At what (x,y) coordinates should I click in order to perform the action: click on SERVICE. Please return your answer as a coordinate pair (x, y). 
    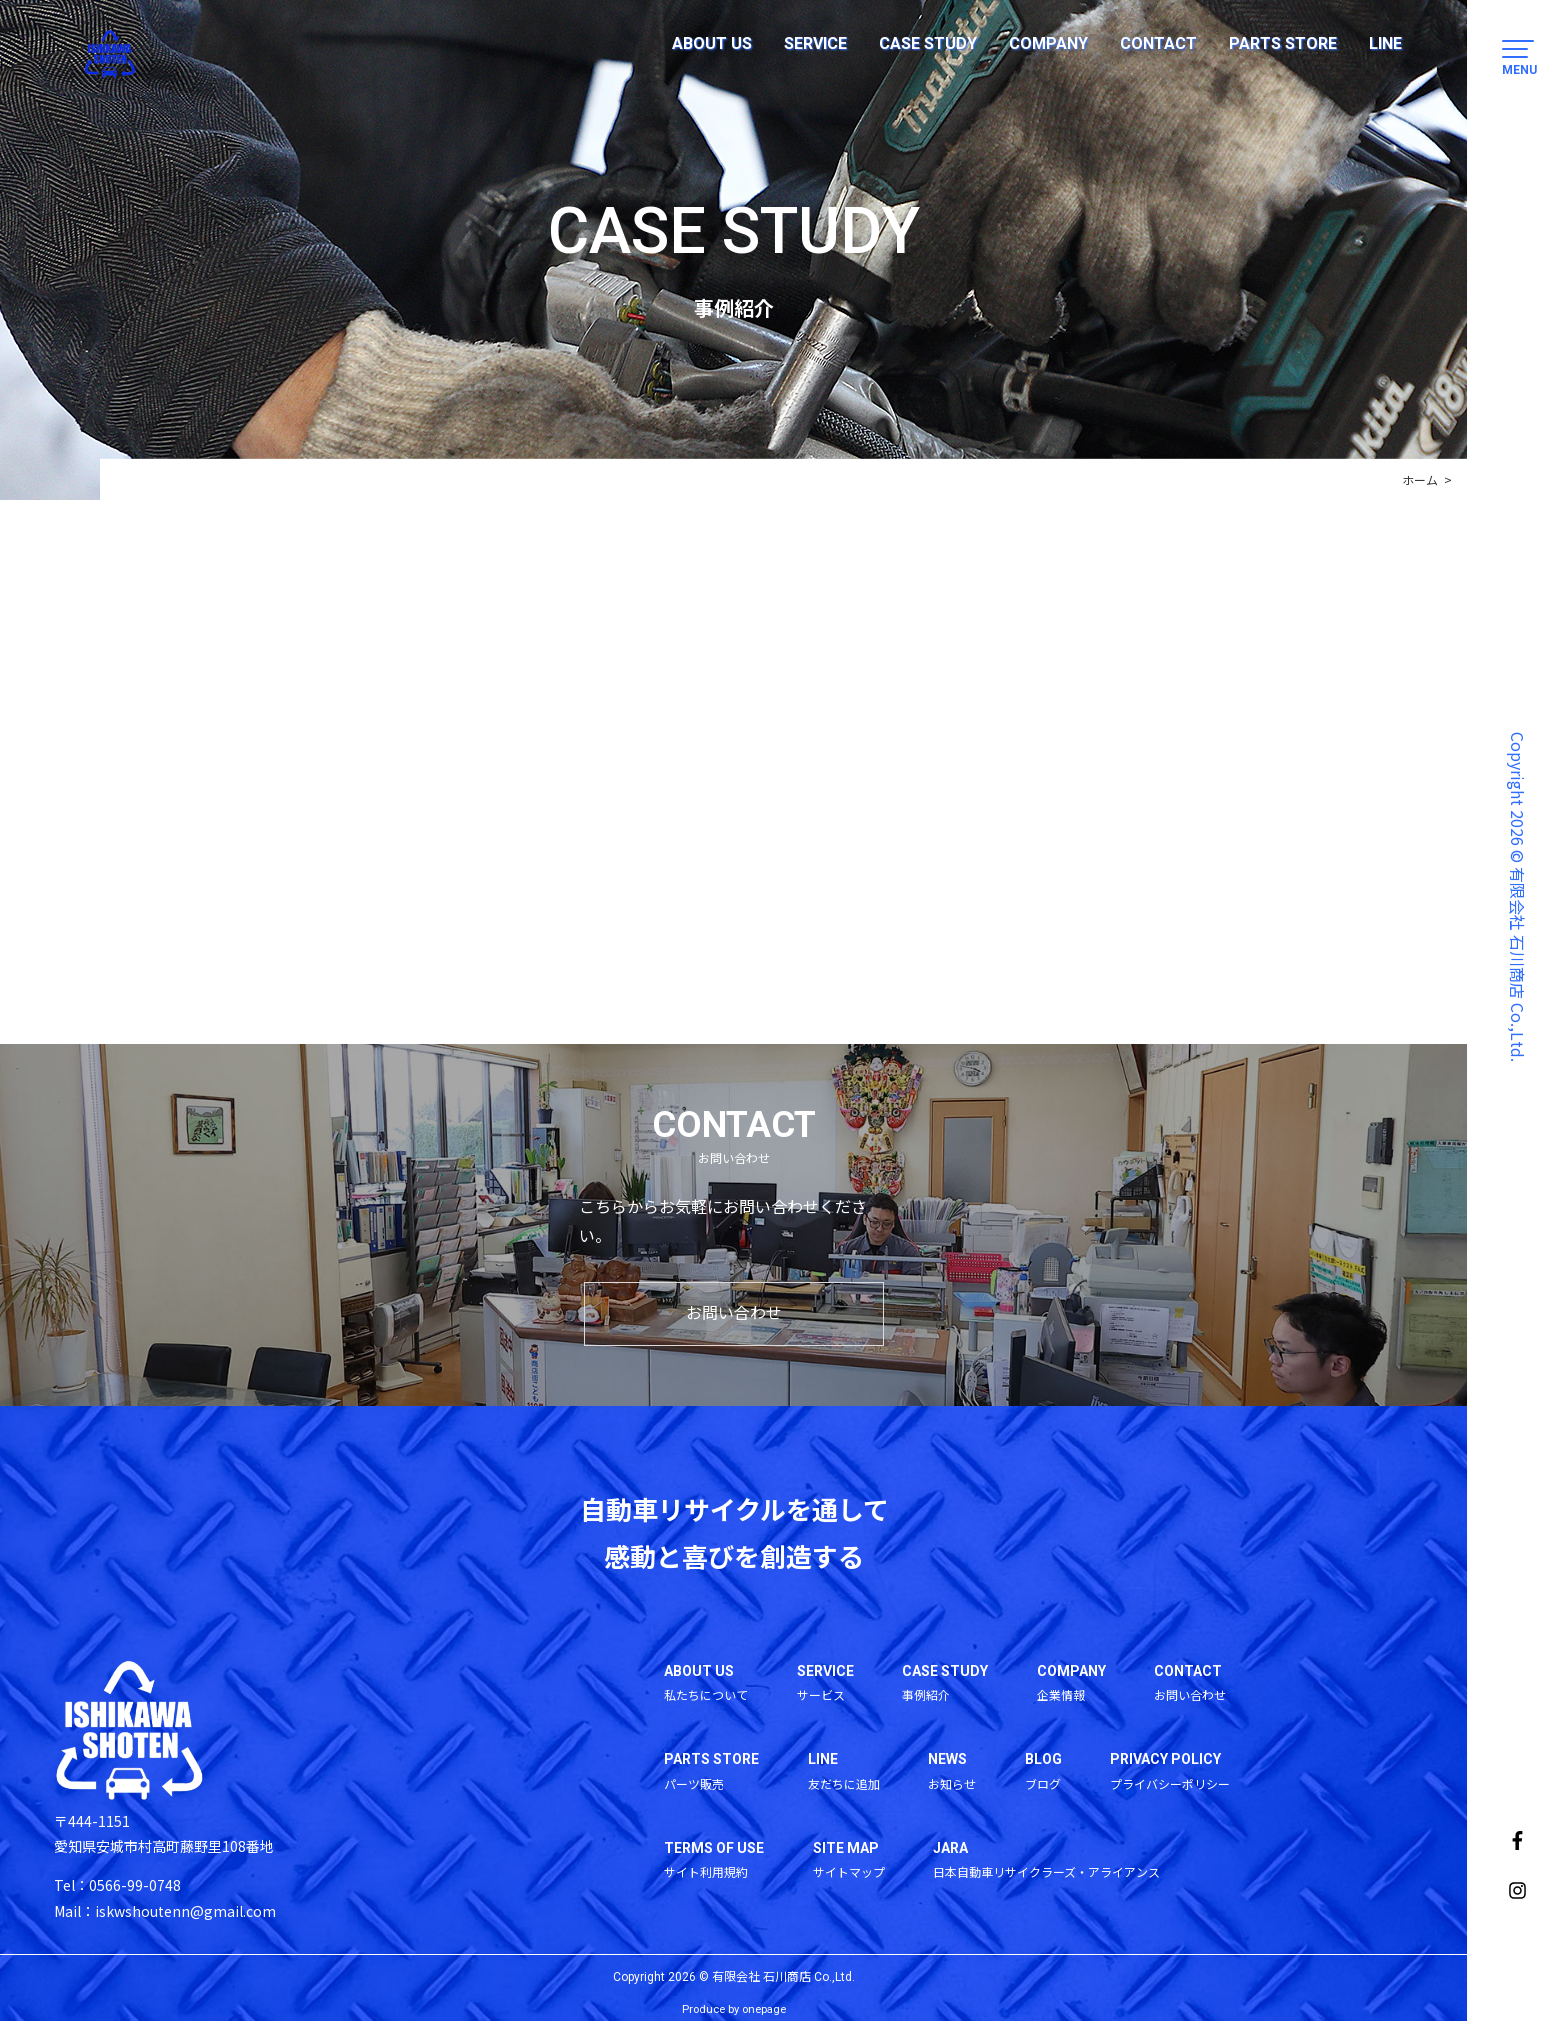
    Looking at the image, I should click on (815, 43).